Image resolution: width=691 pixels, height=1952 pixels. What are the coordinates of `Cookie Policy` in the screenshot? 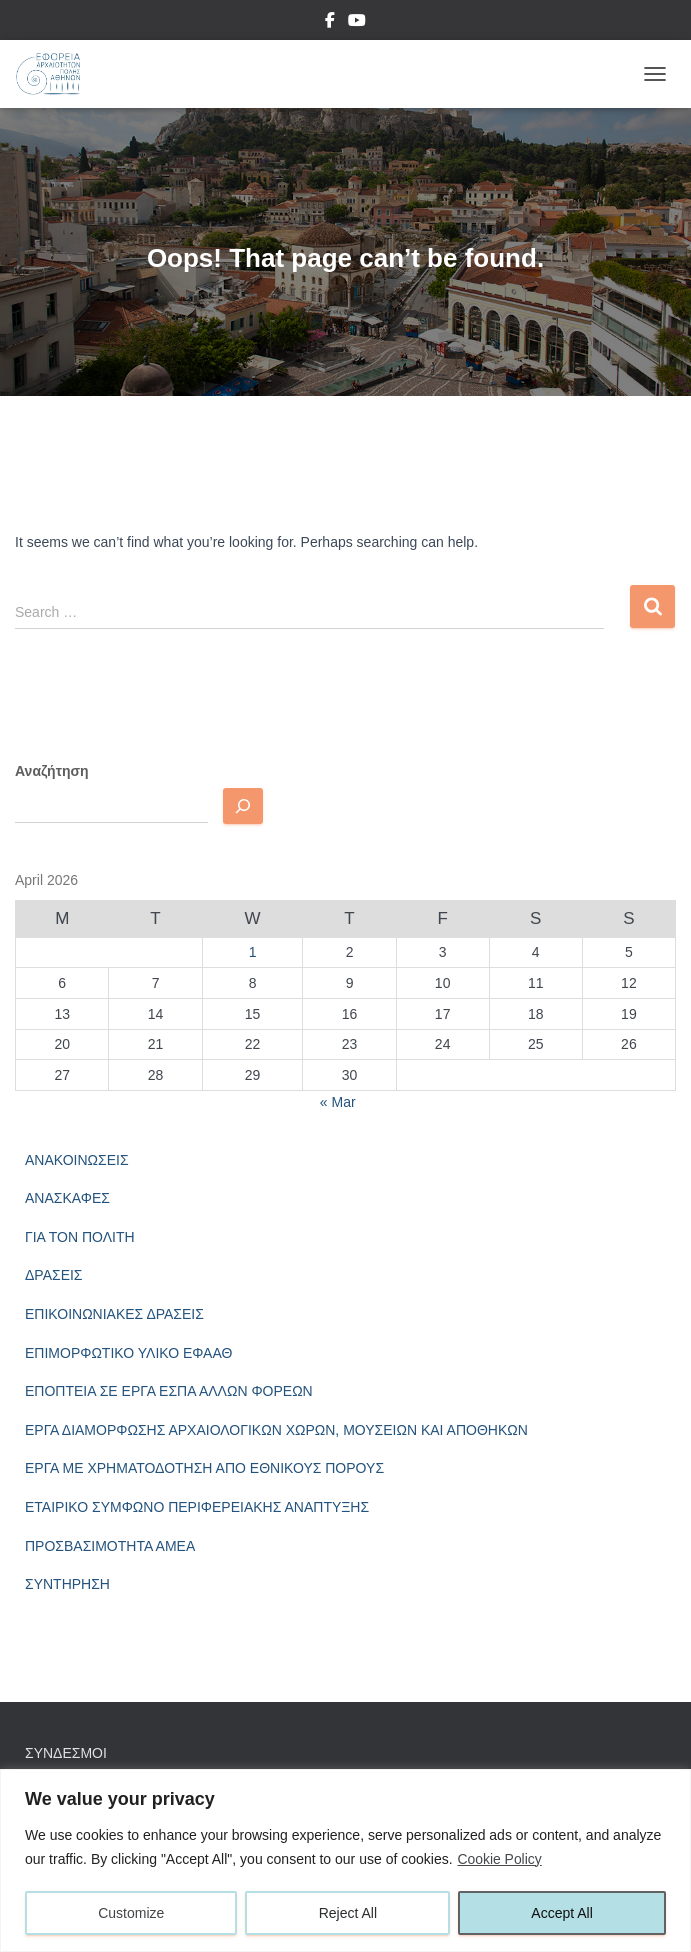 It's located at (499, 1859).